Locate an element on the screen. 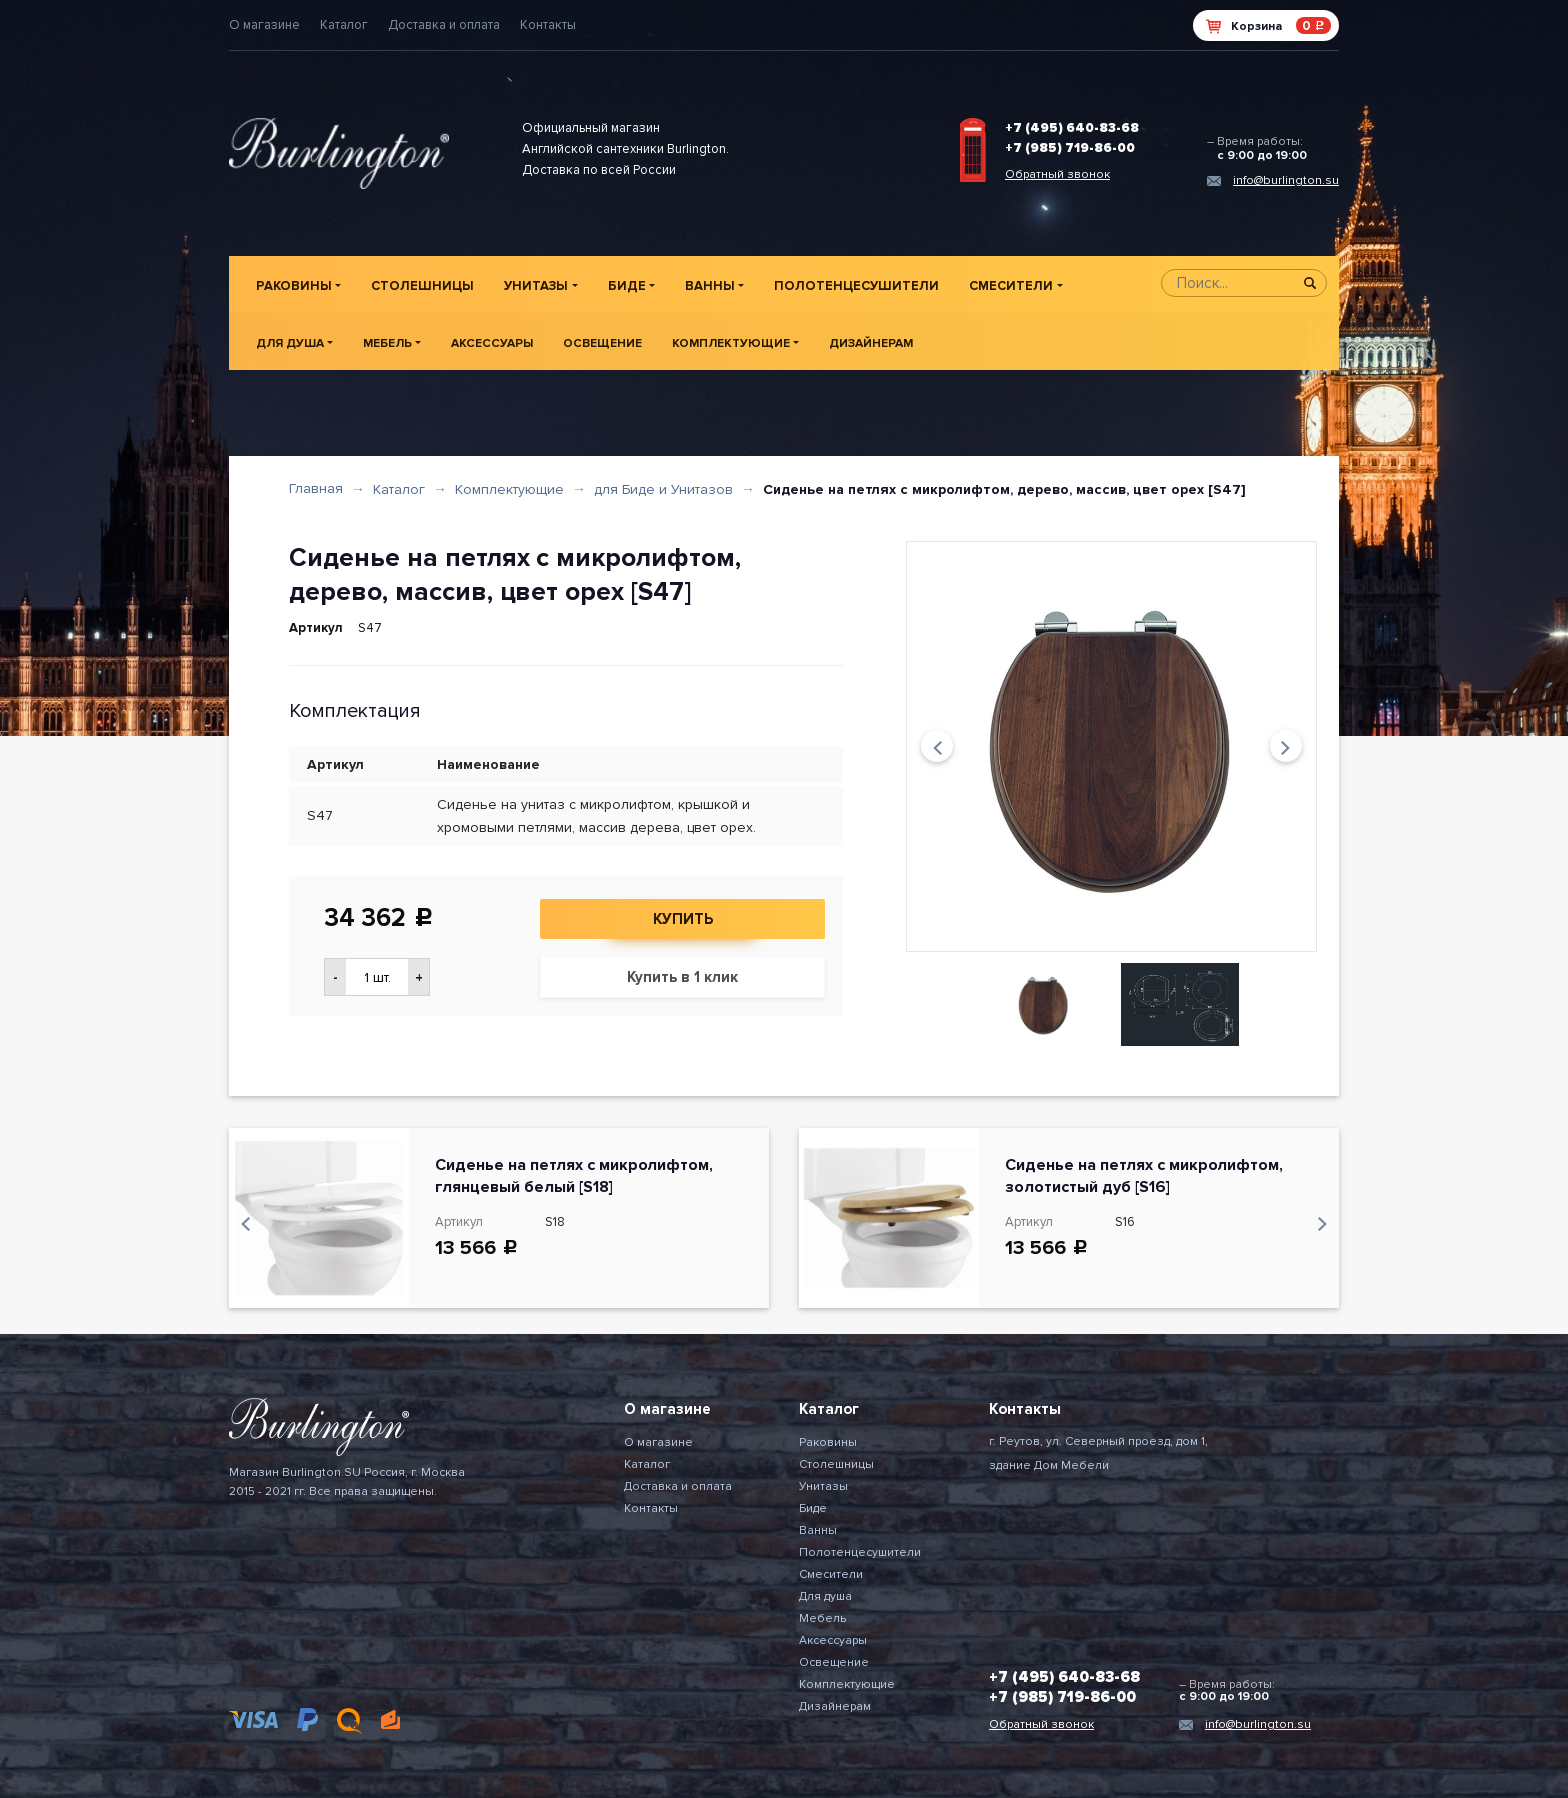 The width and height of the screenshot is (1568, 1798). Главная is located at coordinates (316, 488).